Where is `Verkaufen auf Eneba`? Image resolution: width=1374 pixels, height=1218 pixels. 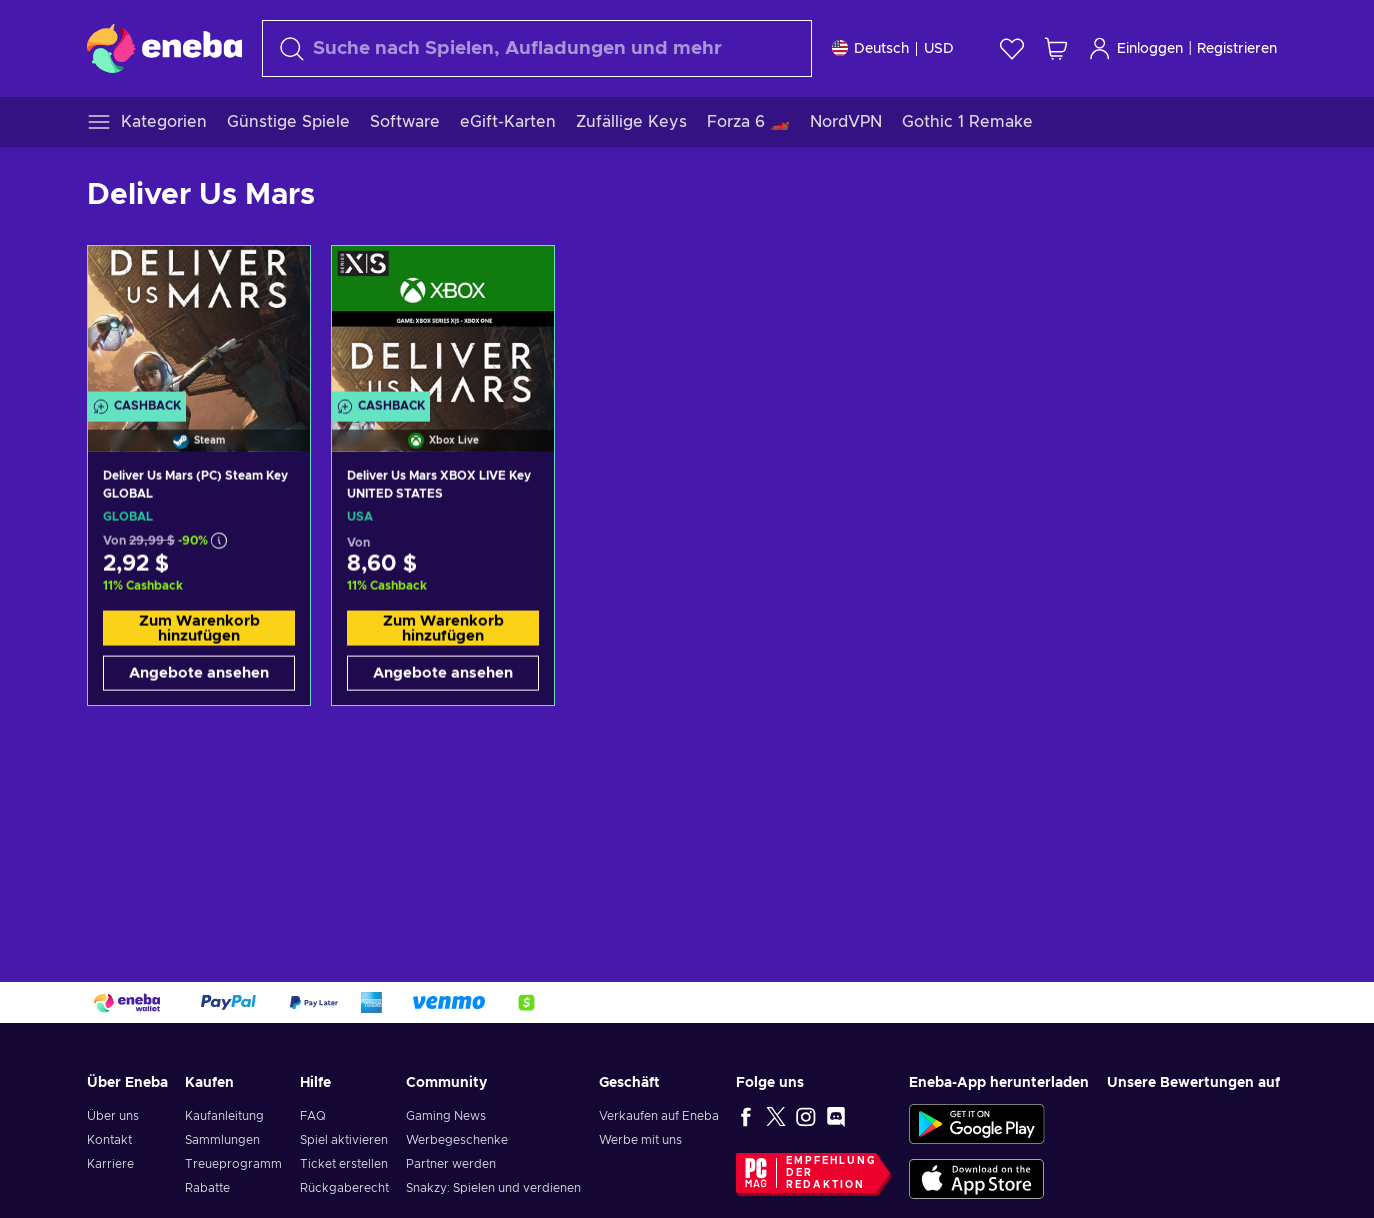 Verkaufen auf Eneba is located at coordinates (659, 1116).